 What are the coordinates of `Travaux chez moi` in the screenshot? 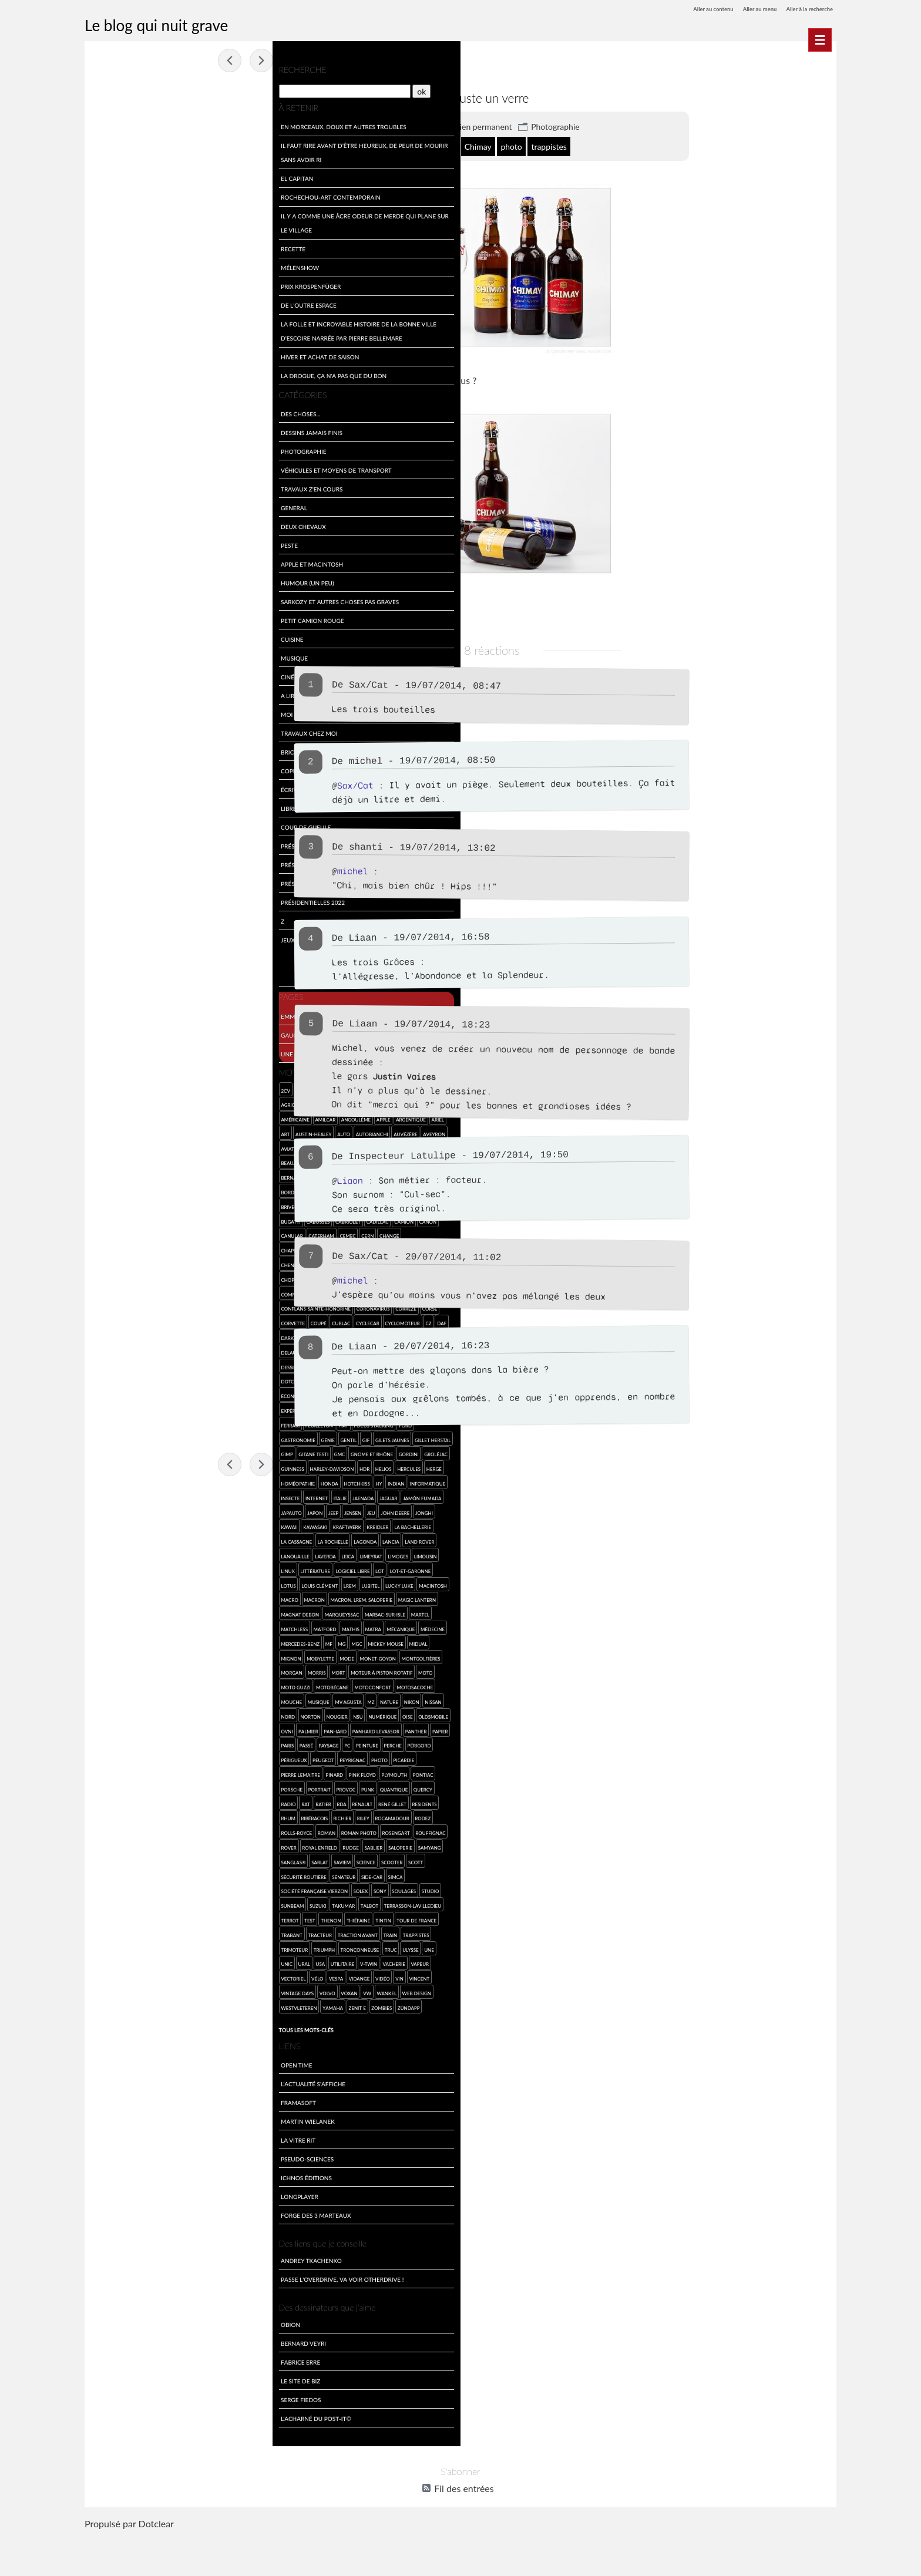 It's located at (124, 730).